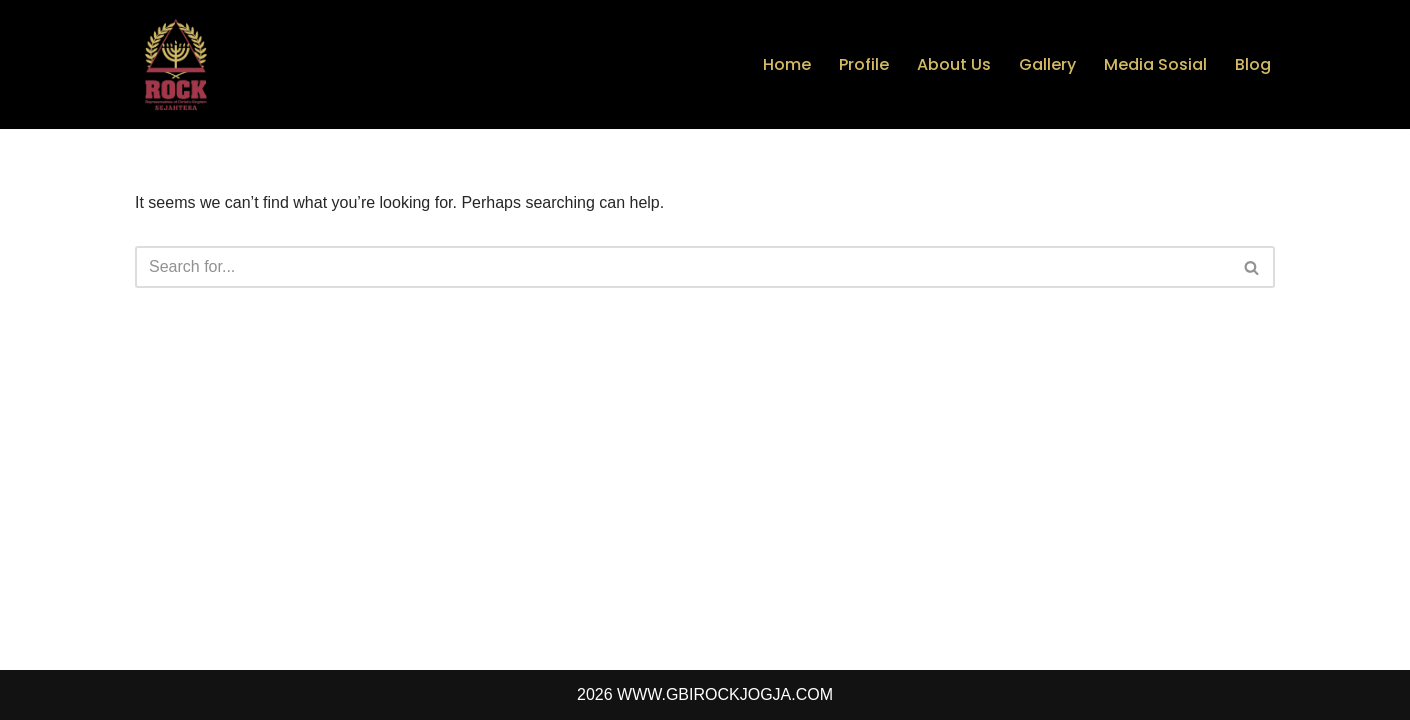 This screenshot has width=1410, height=720. I want to click on Media Sosial, so click(1155, 64).